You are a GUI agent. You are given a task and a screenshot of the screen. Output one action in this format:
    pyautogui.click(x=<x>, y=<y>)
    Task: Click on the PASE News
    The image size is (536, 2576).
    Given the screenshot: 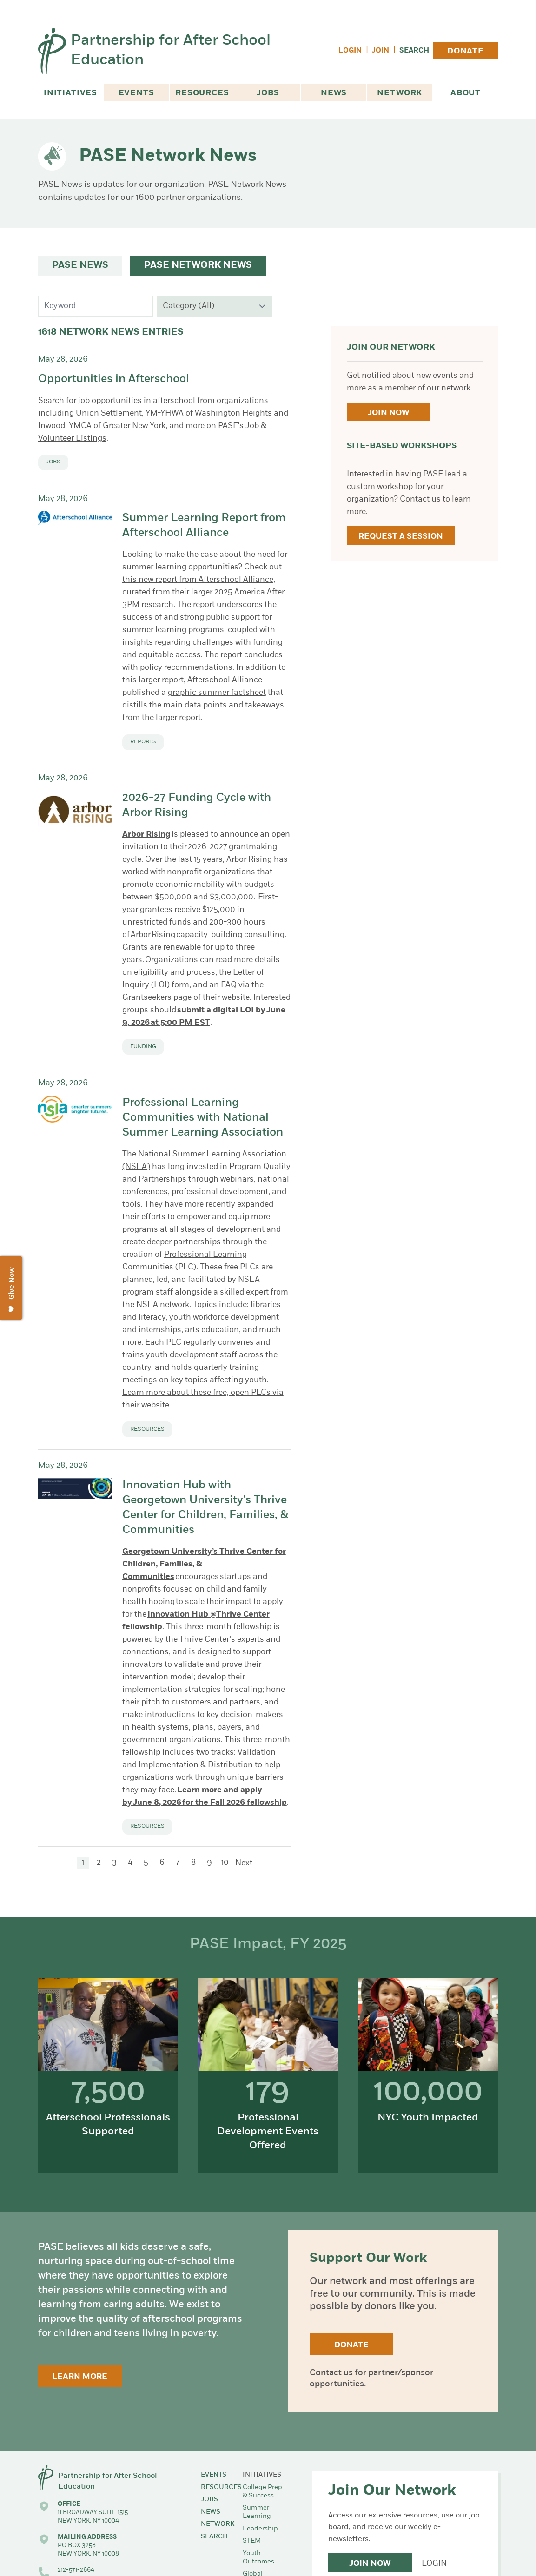 What is the action you would take?
    pyautogui.click(x=80, y=265)
    